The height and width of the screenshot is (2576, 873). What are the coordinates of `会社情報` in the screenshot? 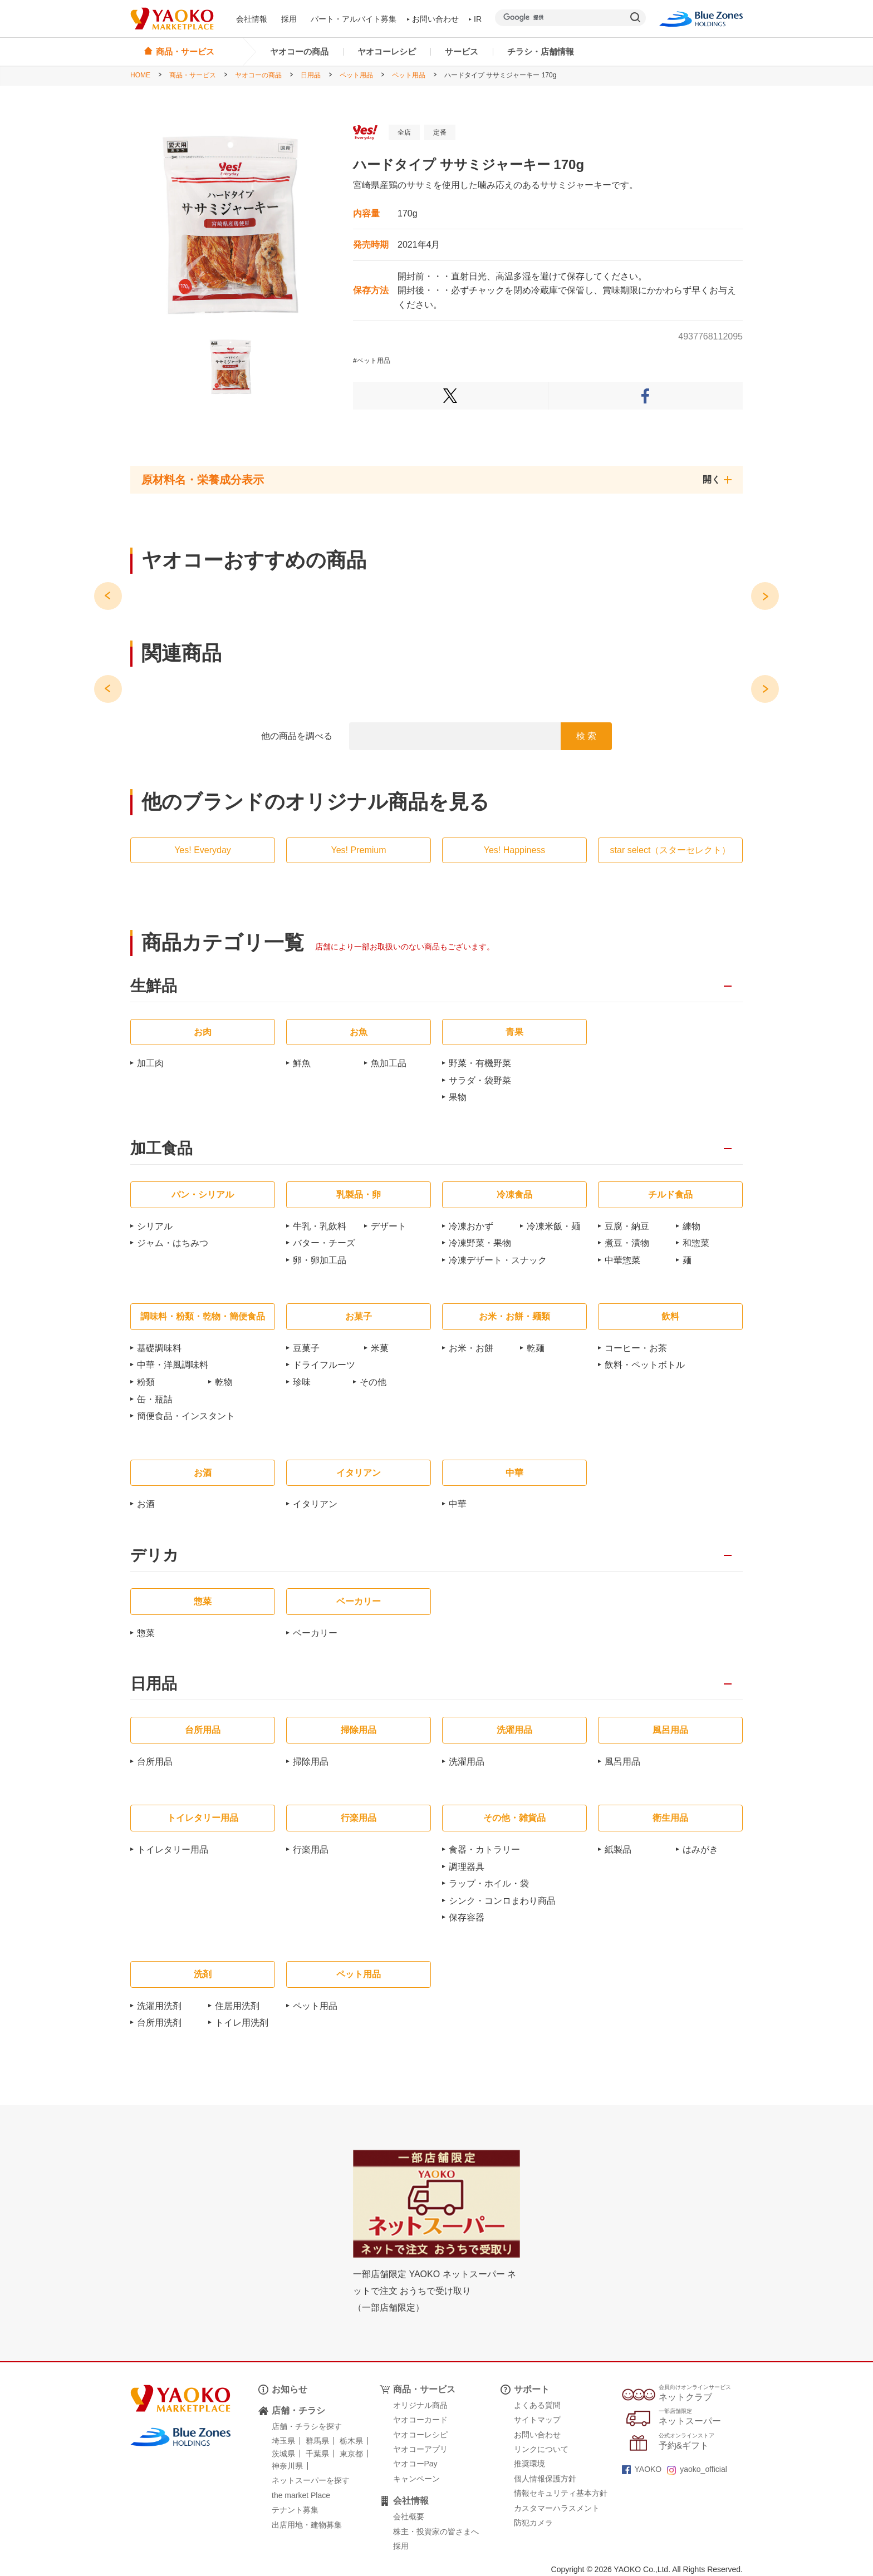 It's located at (251, 18).